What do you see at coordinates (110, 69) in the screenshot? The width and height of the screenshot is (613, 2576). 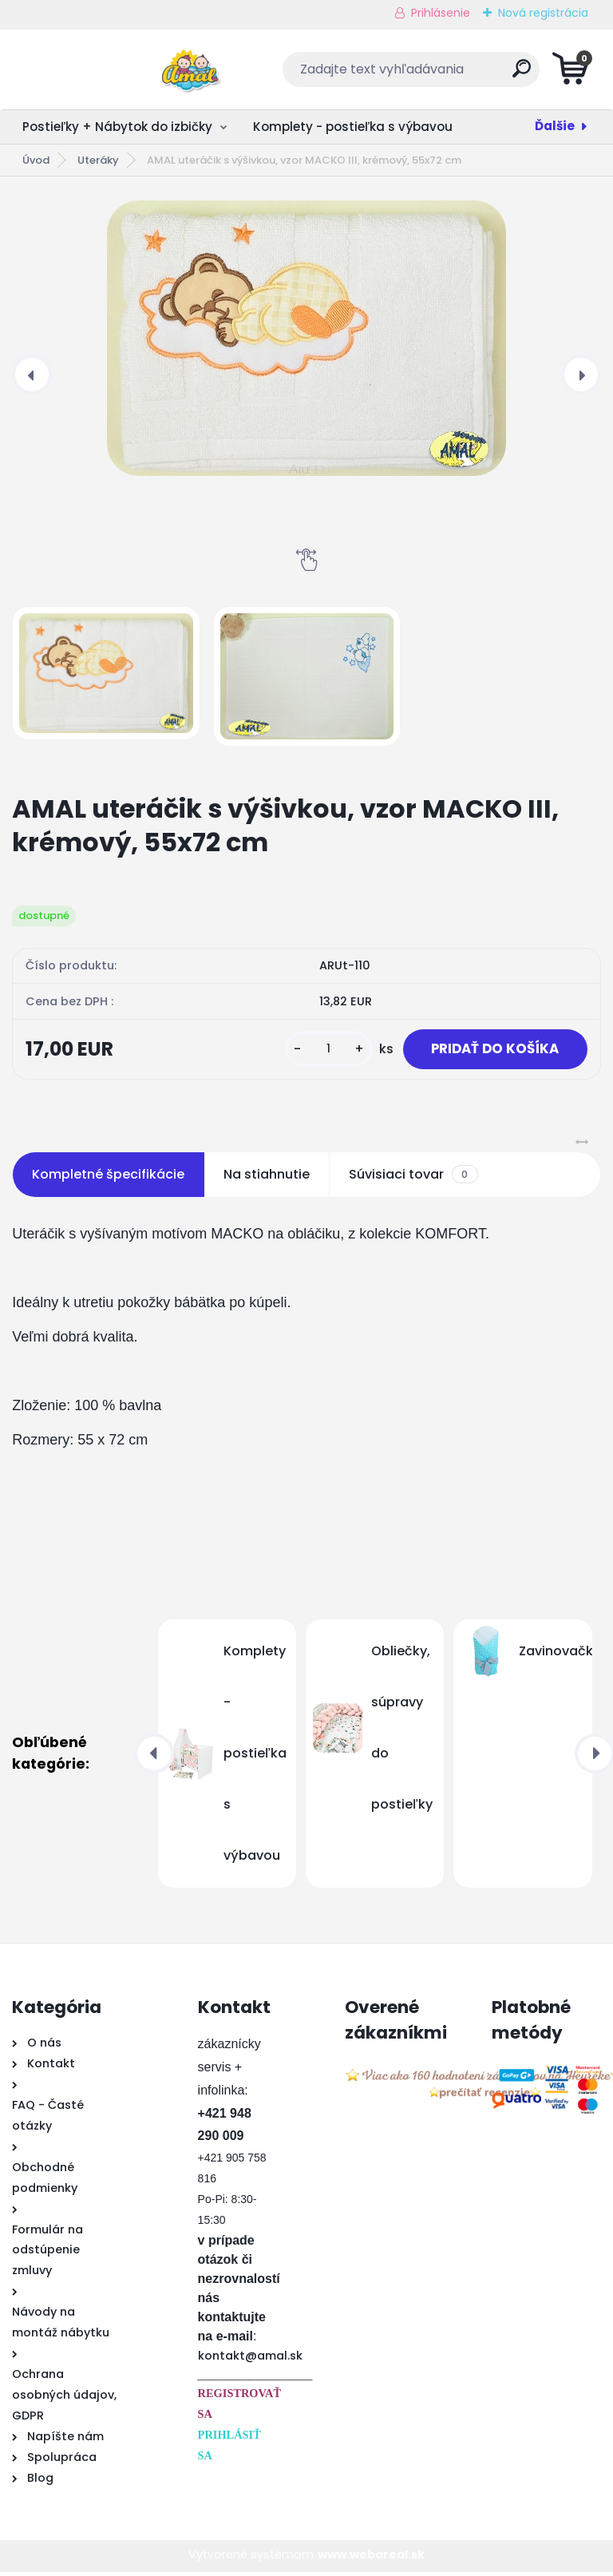 I see `[Logo]` at bounding box center [110, 69].